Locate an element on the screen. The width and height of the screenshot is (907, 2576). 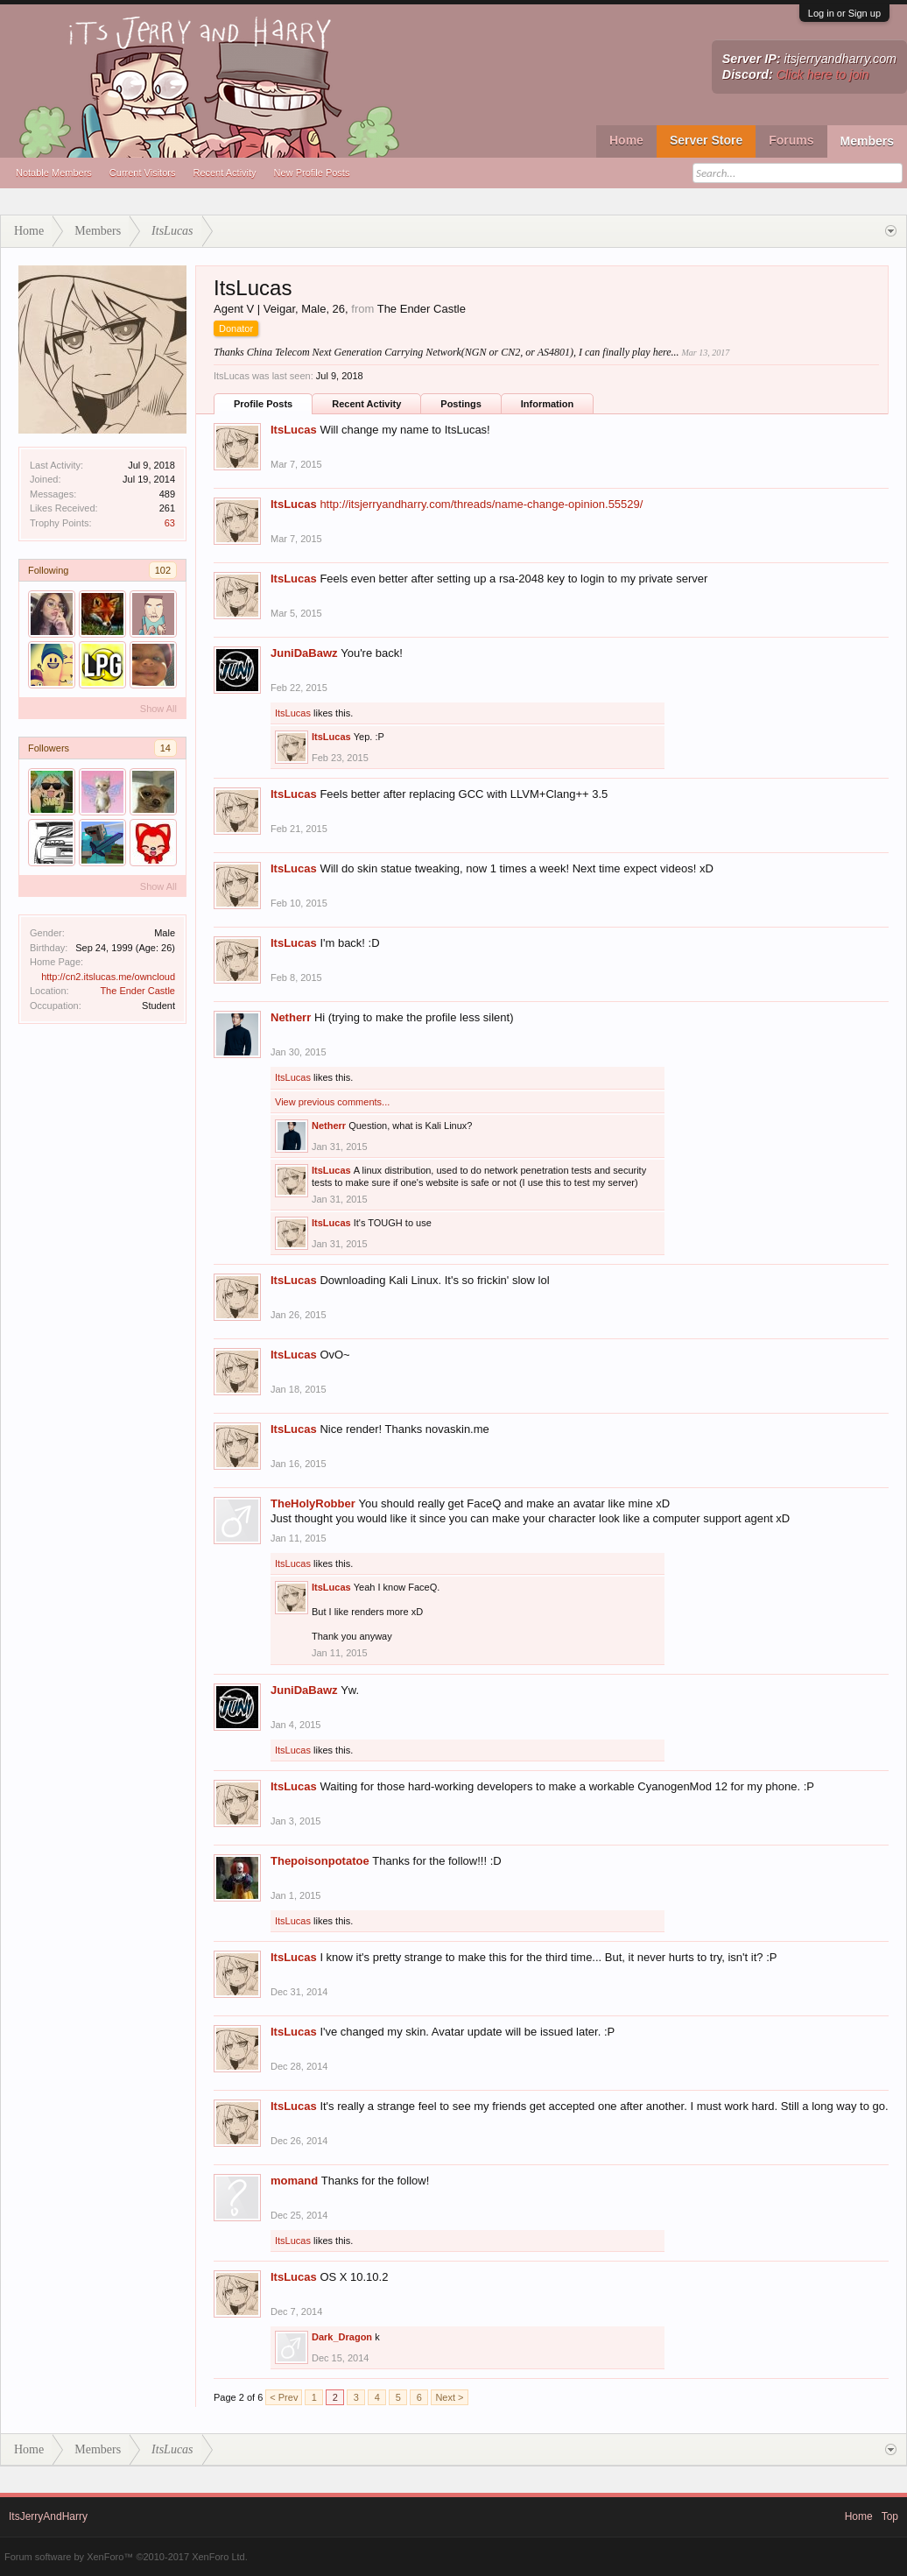
ItsLucas is located at coordinates (294, 429).